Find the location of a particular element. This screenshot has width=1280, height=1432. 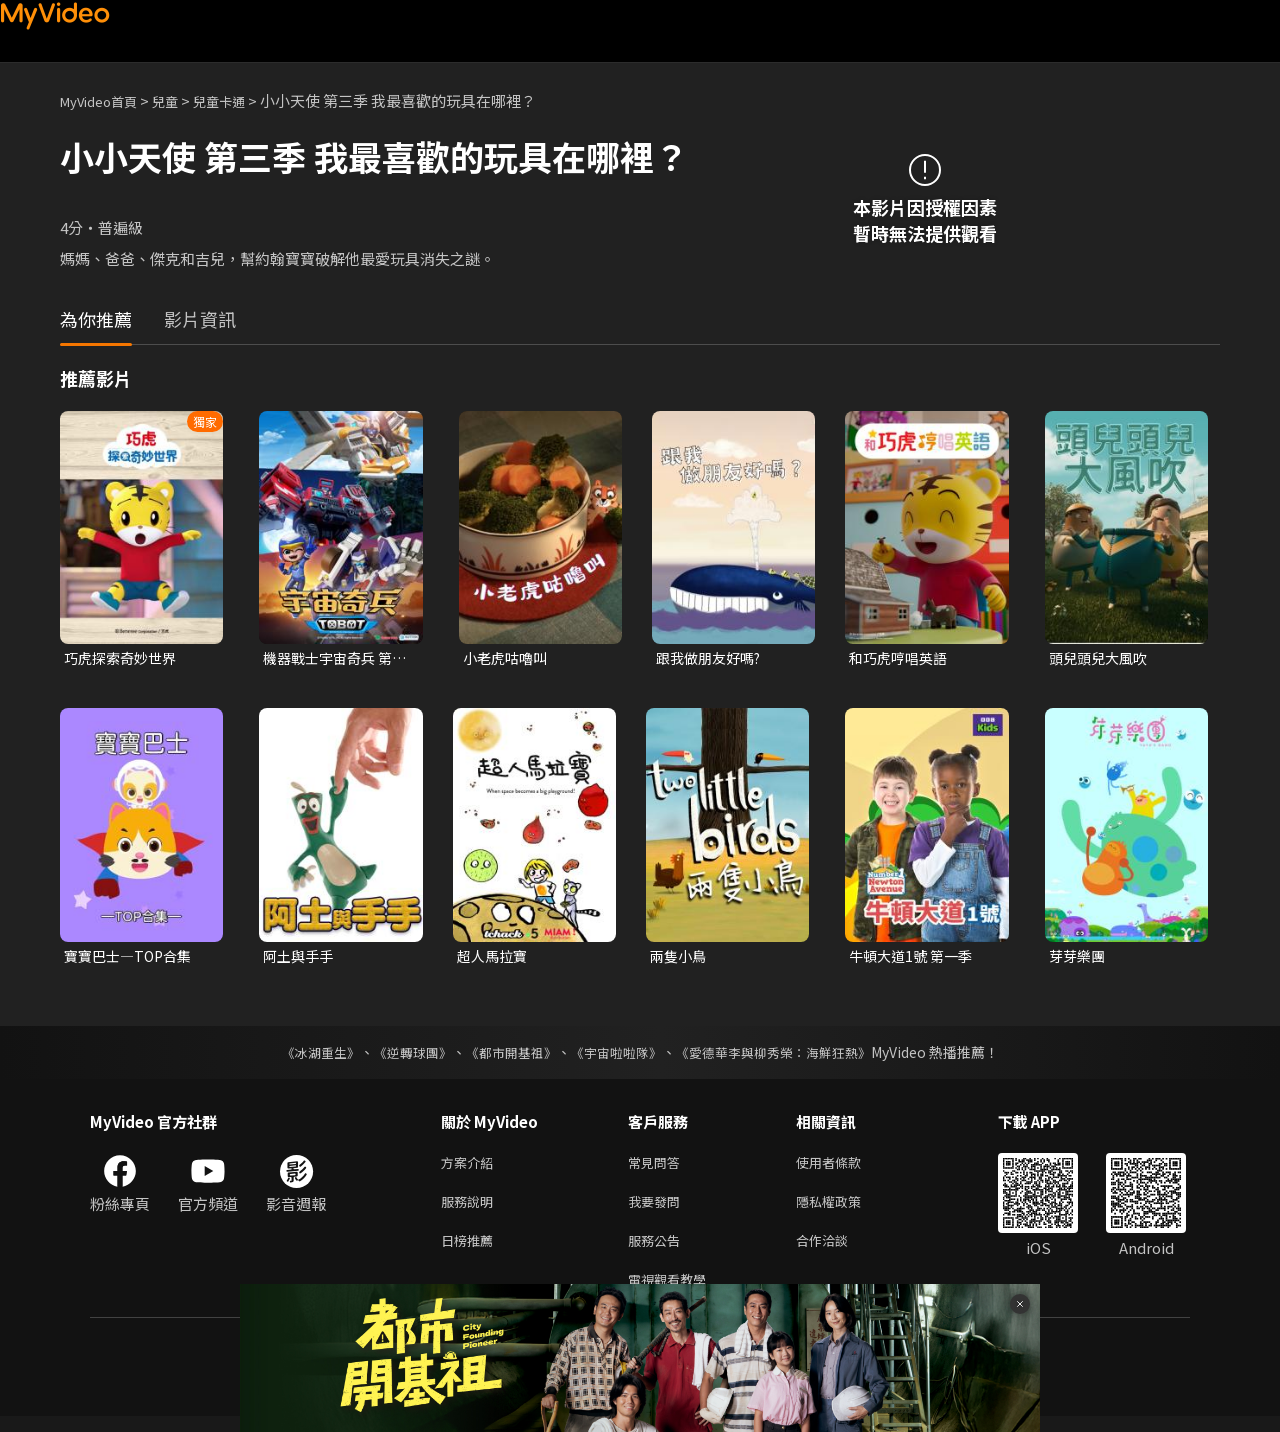

我要發問 is located at coordinates (658, 1209).